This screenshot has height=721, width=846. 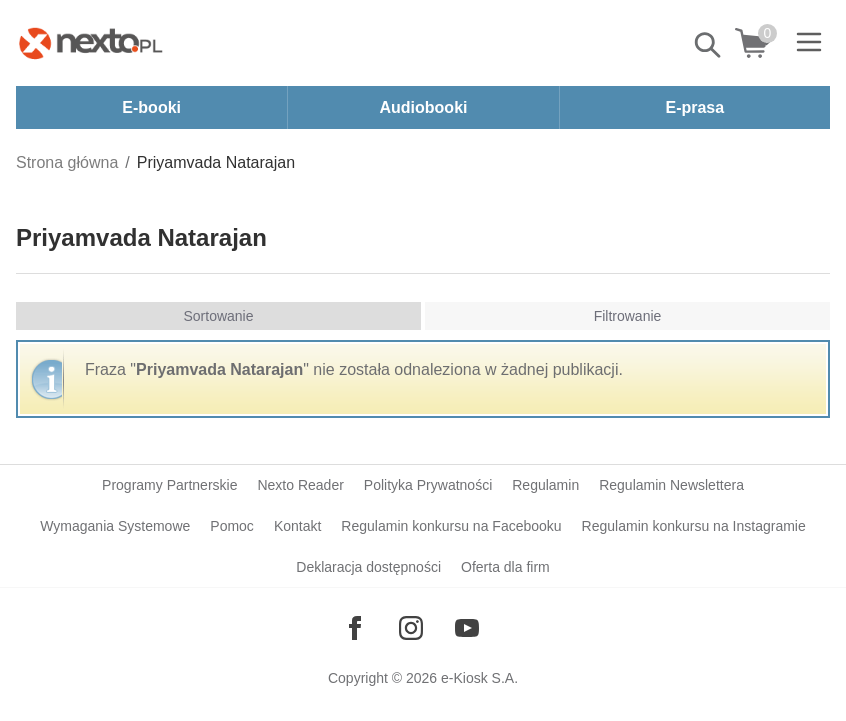 What do you see at coordinates (451, 526) in the screenshot?
I see `Regulamin konkursu na Facebooku` at bounding box center [451, 526].